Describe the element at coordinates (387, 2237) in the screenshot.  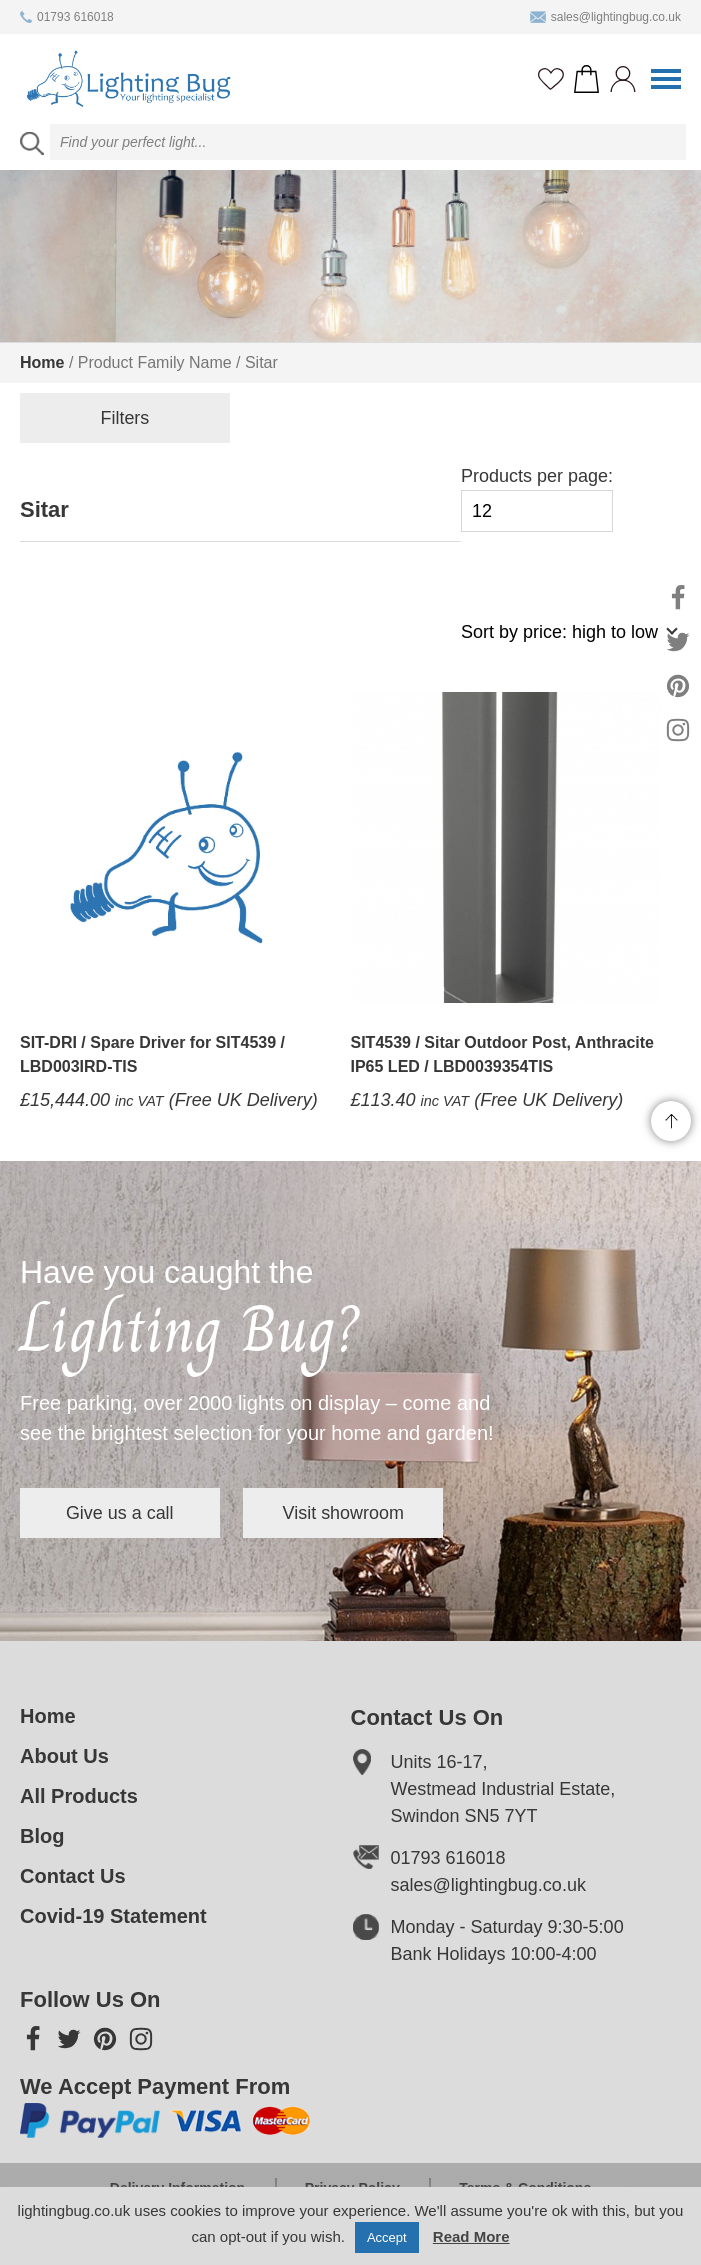
I see `Accept [button]` at that location.